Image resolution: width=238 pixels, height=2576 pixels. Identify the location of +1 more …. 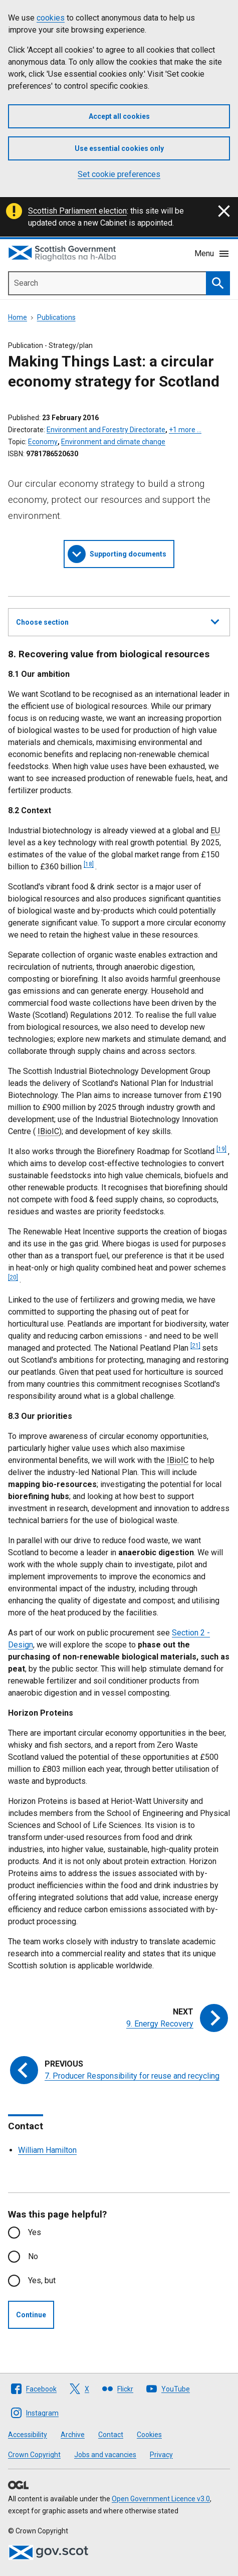
(185, 430).